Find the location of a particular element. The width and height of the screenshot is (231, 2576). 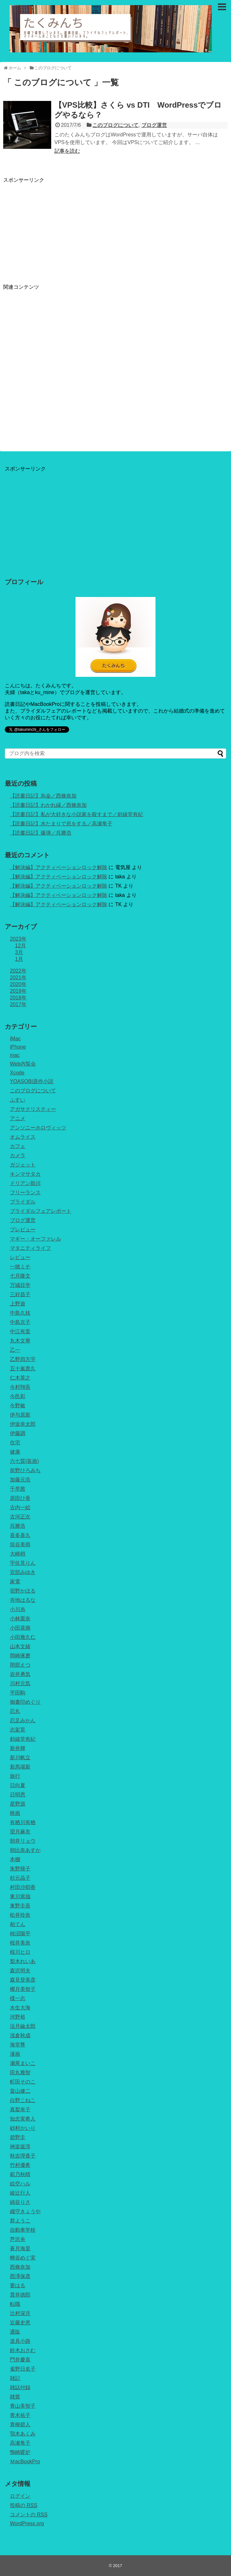

宿野かほる is located at coordinates (23, 1591).